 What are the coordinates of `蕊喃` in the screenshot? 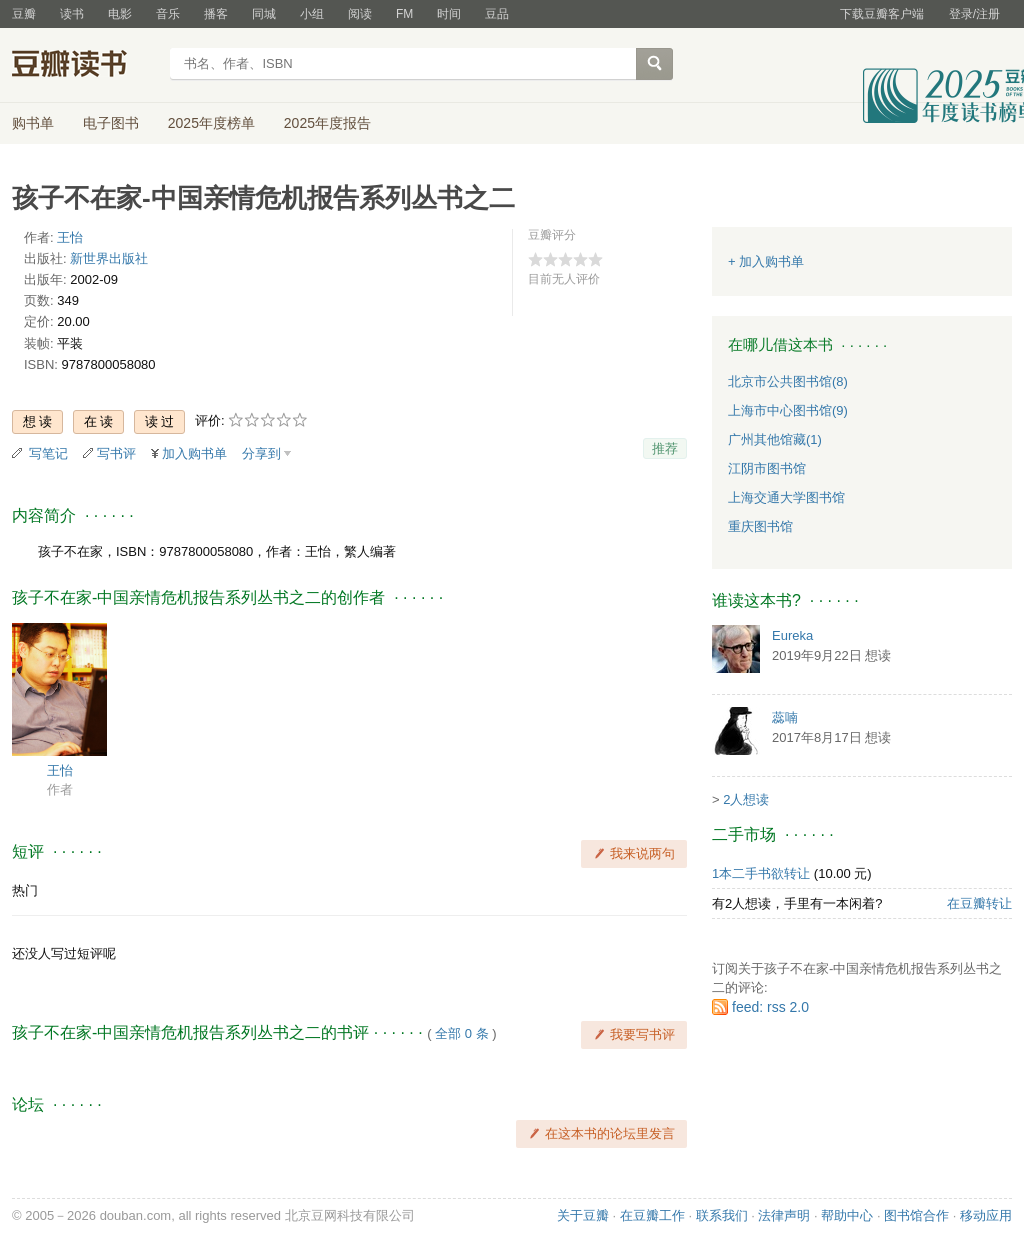 It's located at (785, 717).